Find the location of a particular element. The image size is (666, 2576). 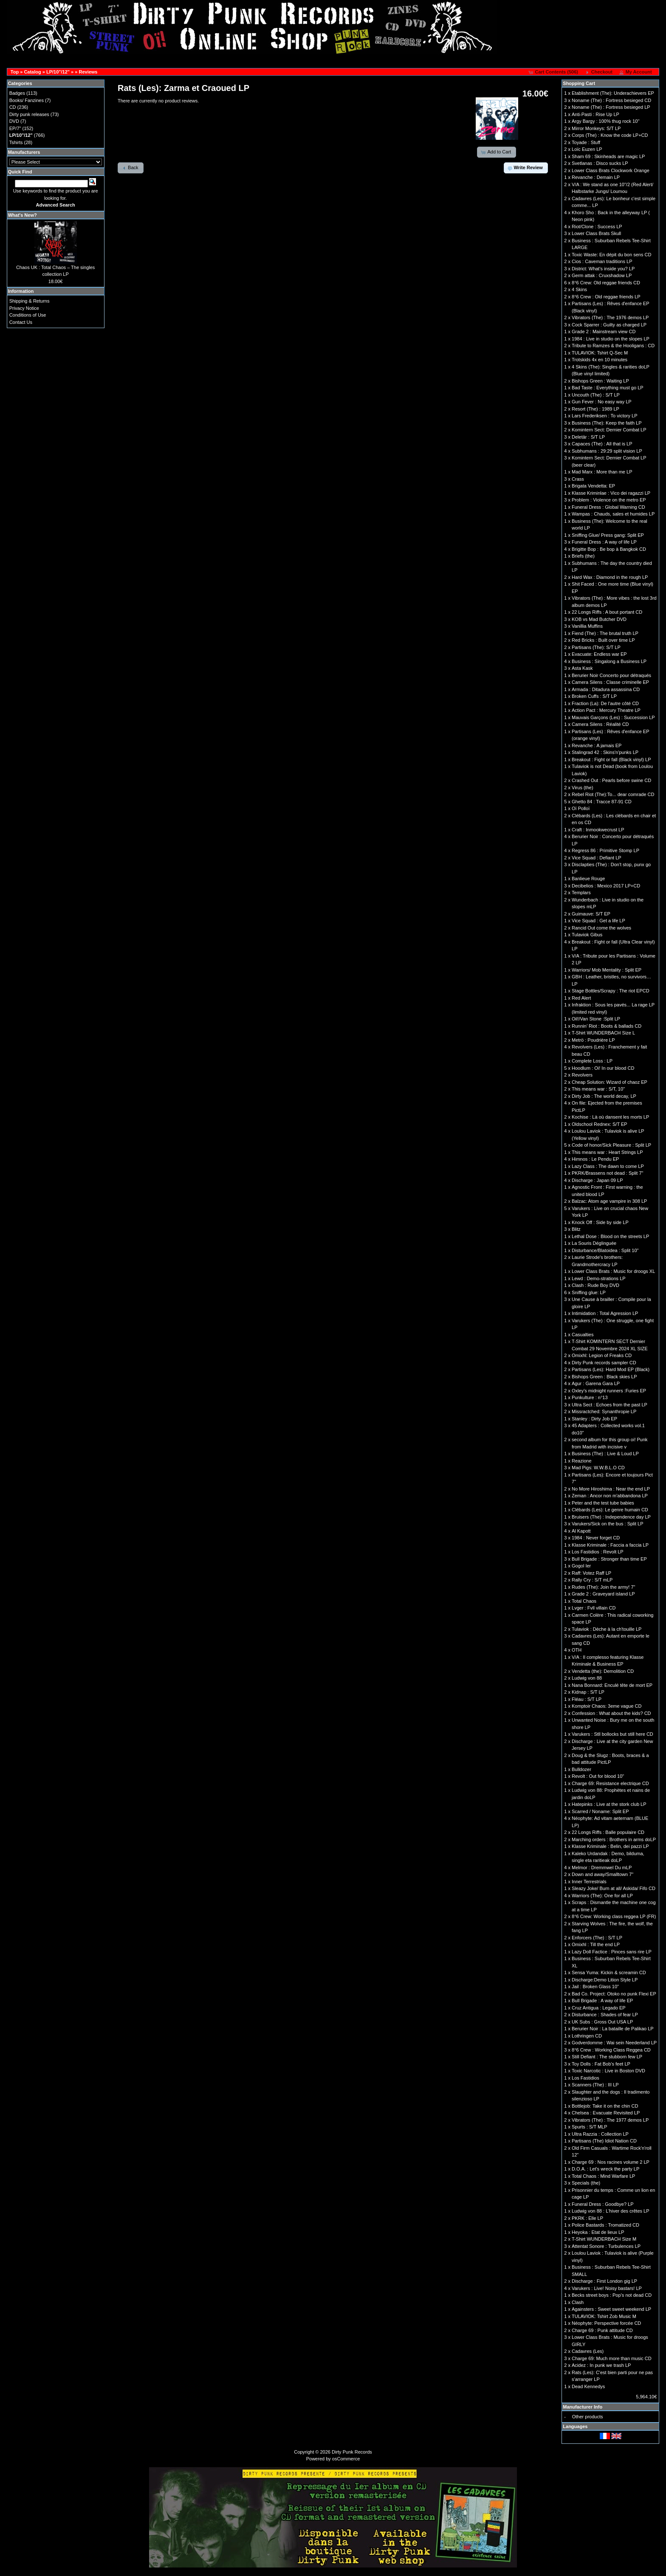

Contact Us is located at coordinates (20, 322).